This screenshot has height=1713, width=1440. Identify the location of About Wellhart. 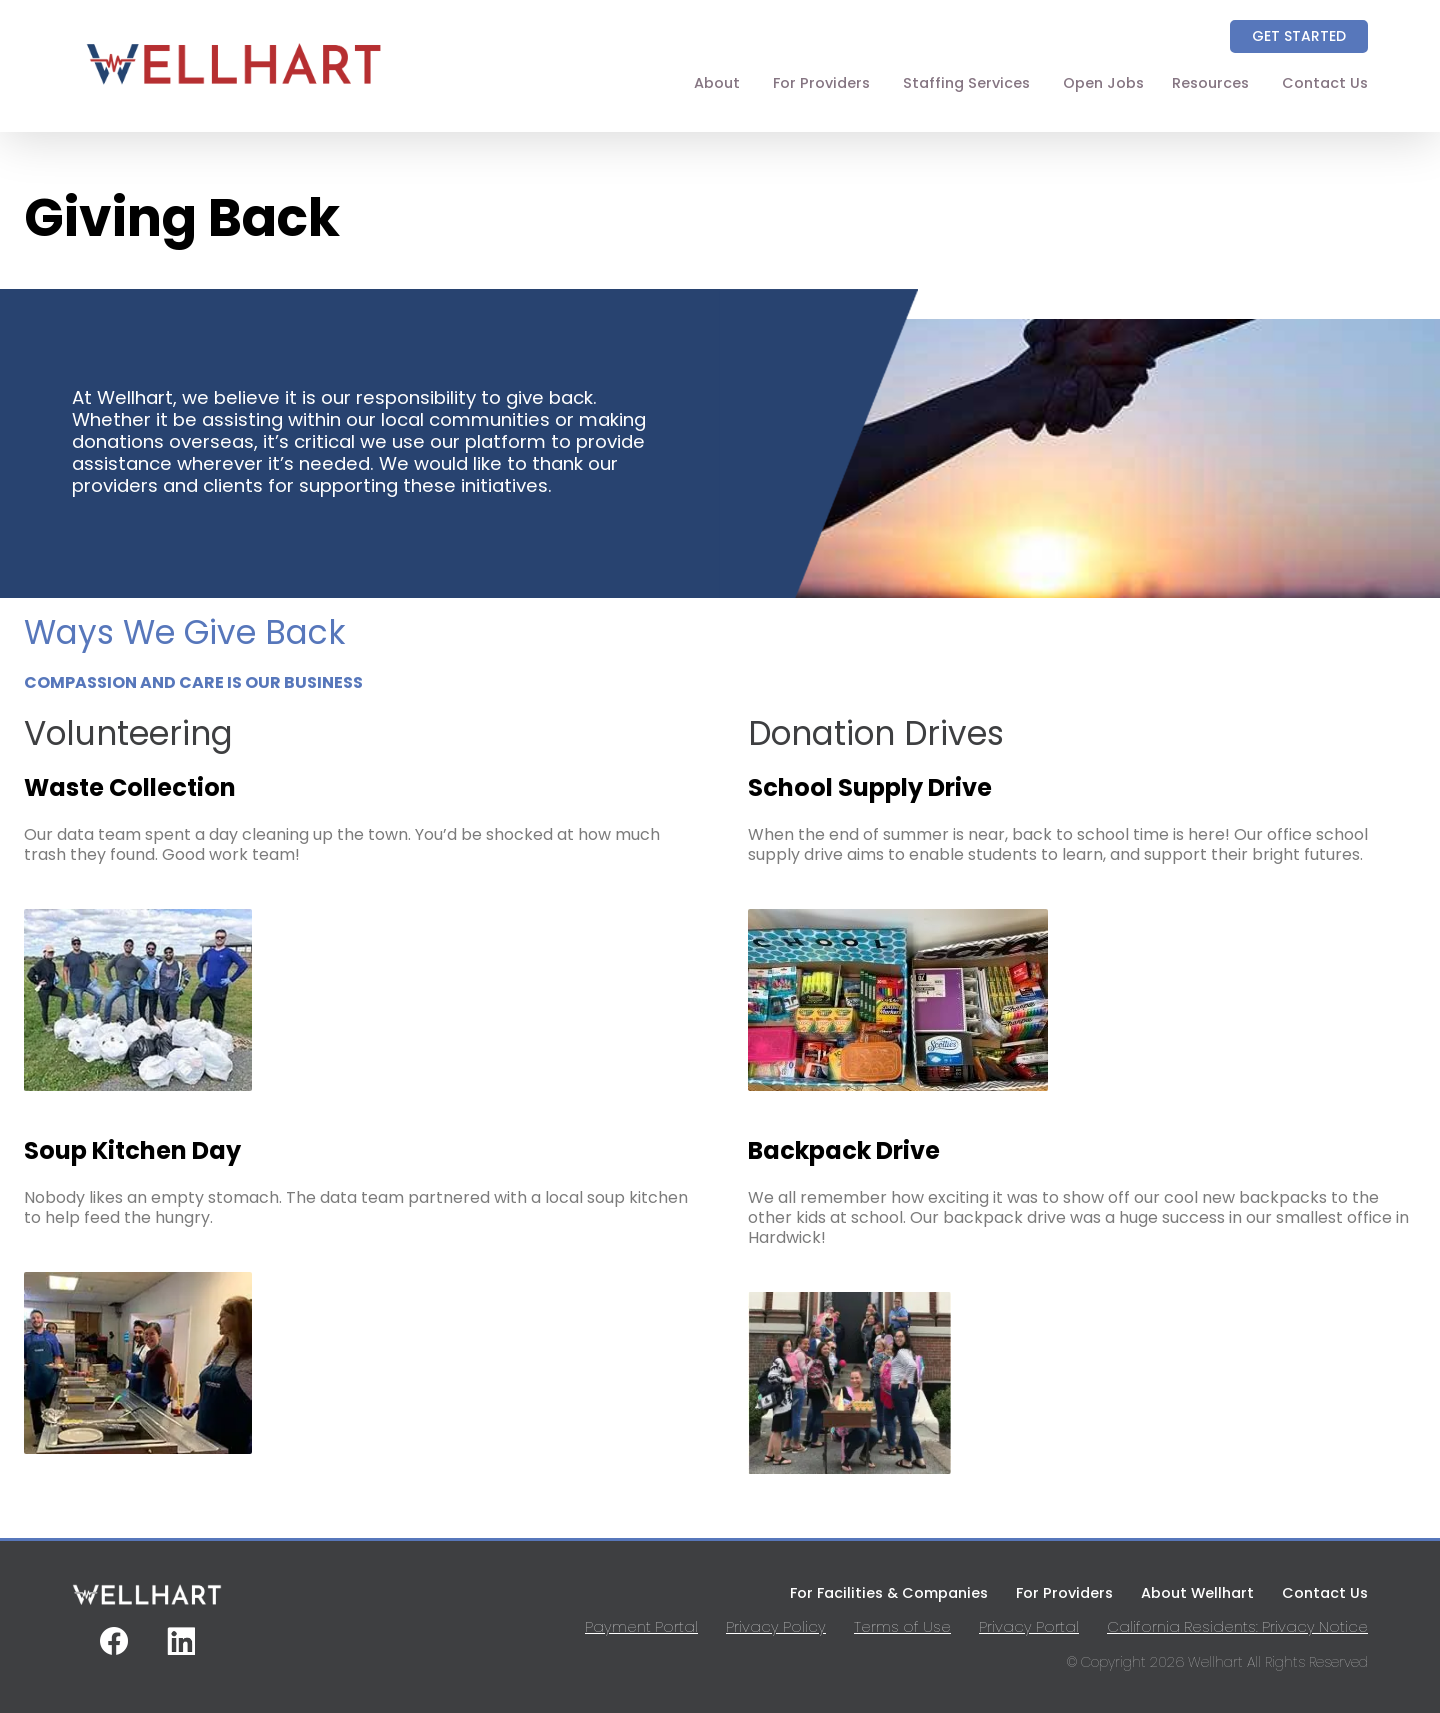
(1197, 1593).